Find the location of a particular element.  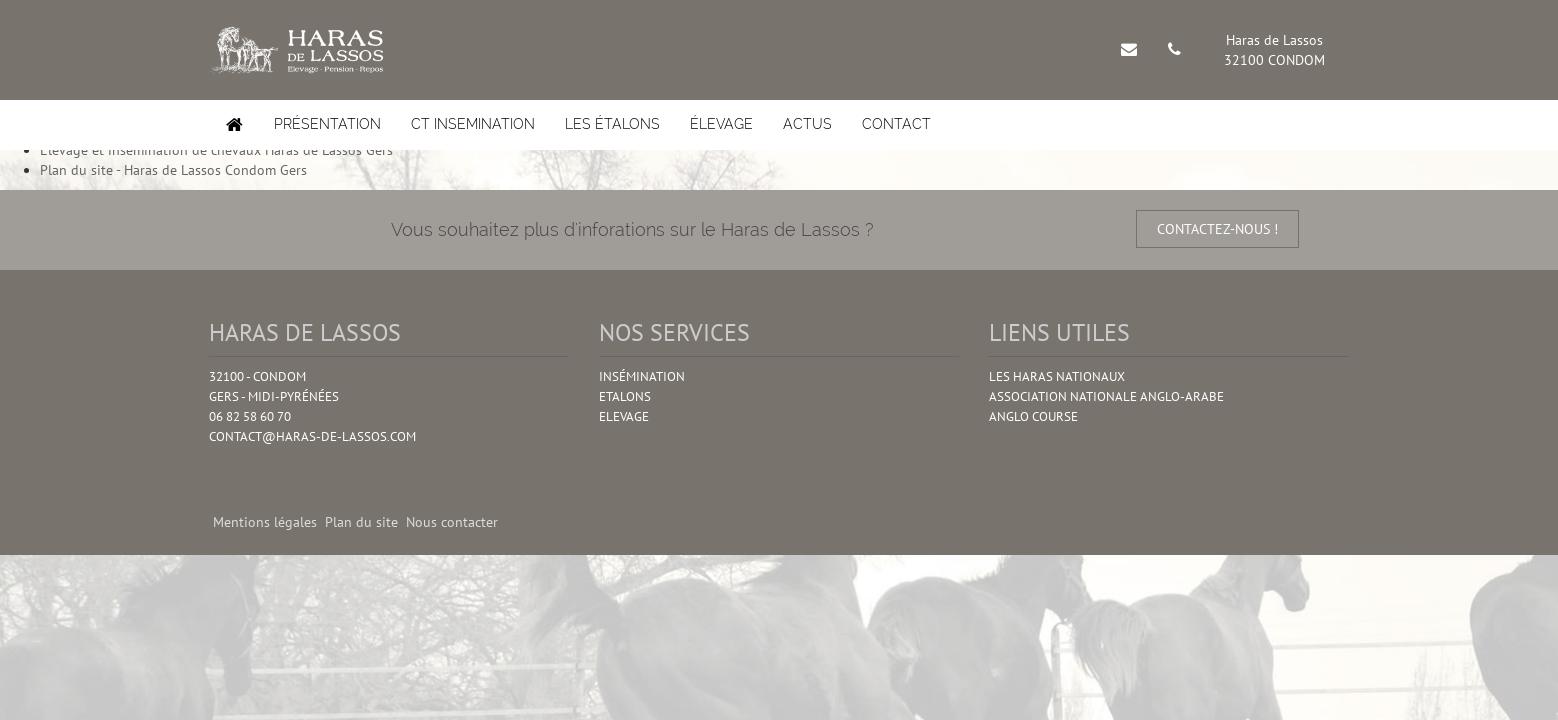

06 82 58 60 70 is located at coordinates (250, 416).